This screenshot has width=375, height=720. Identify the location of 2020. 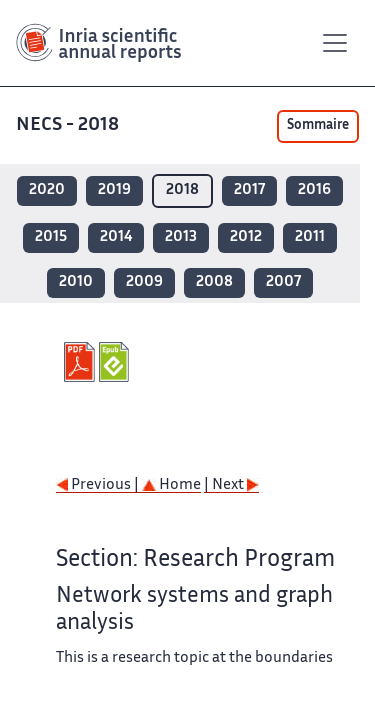
(47, 190).